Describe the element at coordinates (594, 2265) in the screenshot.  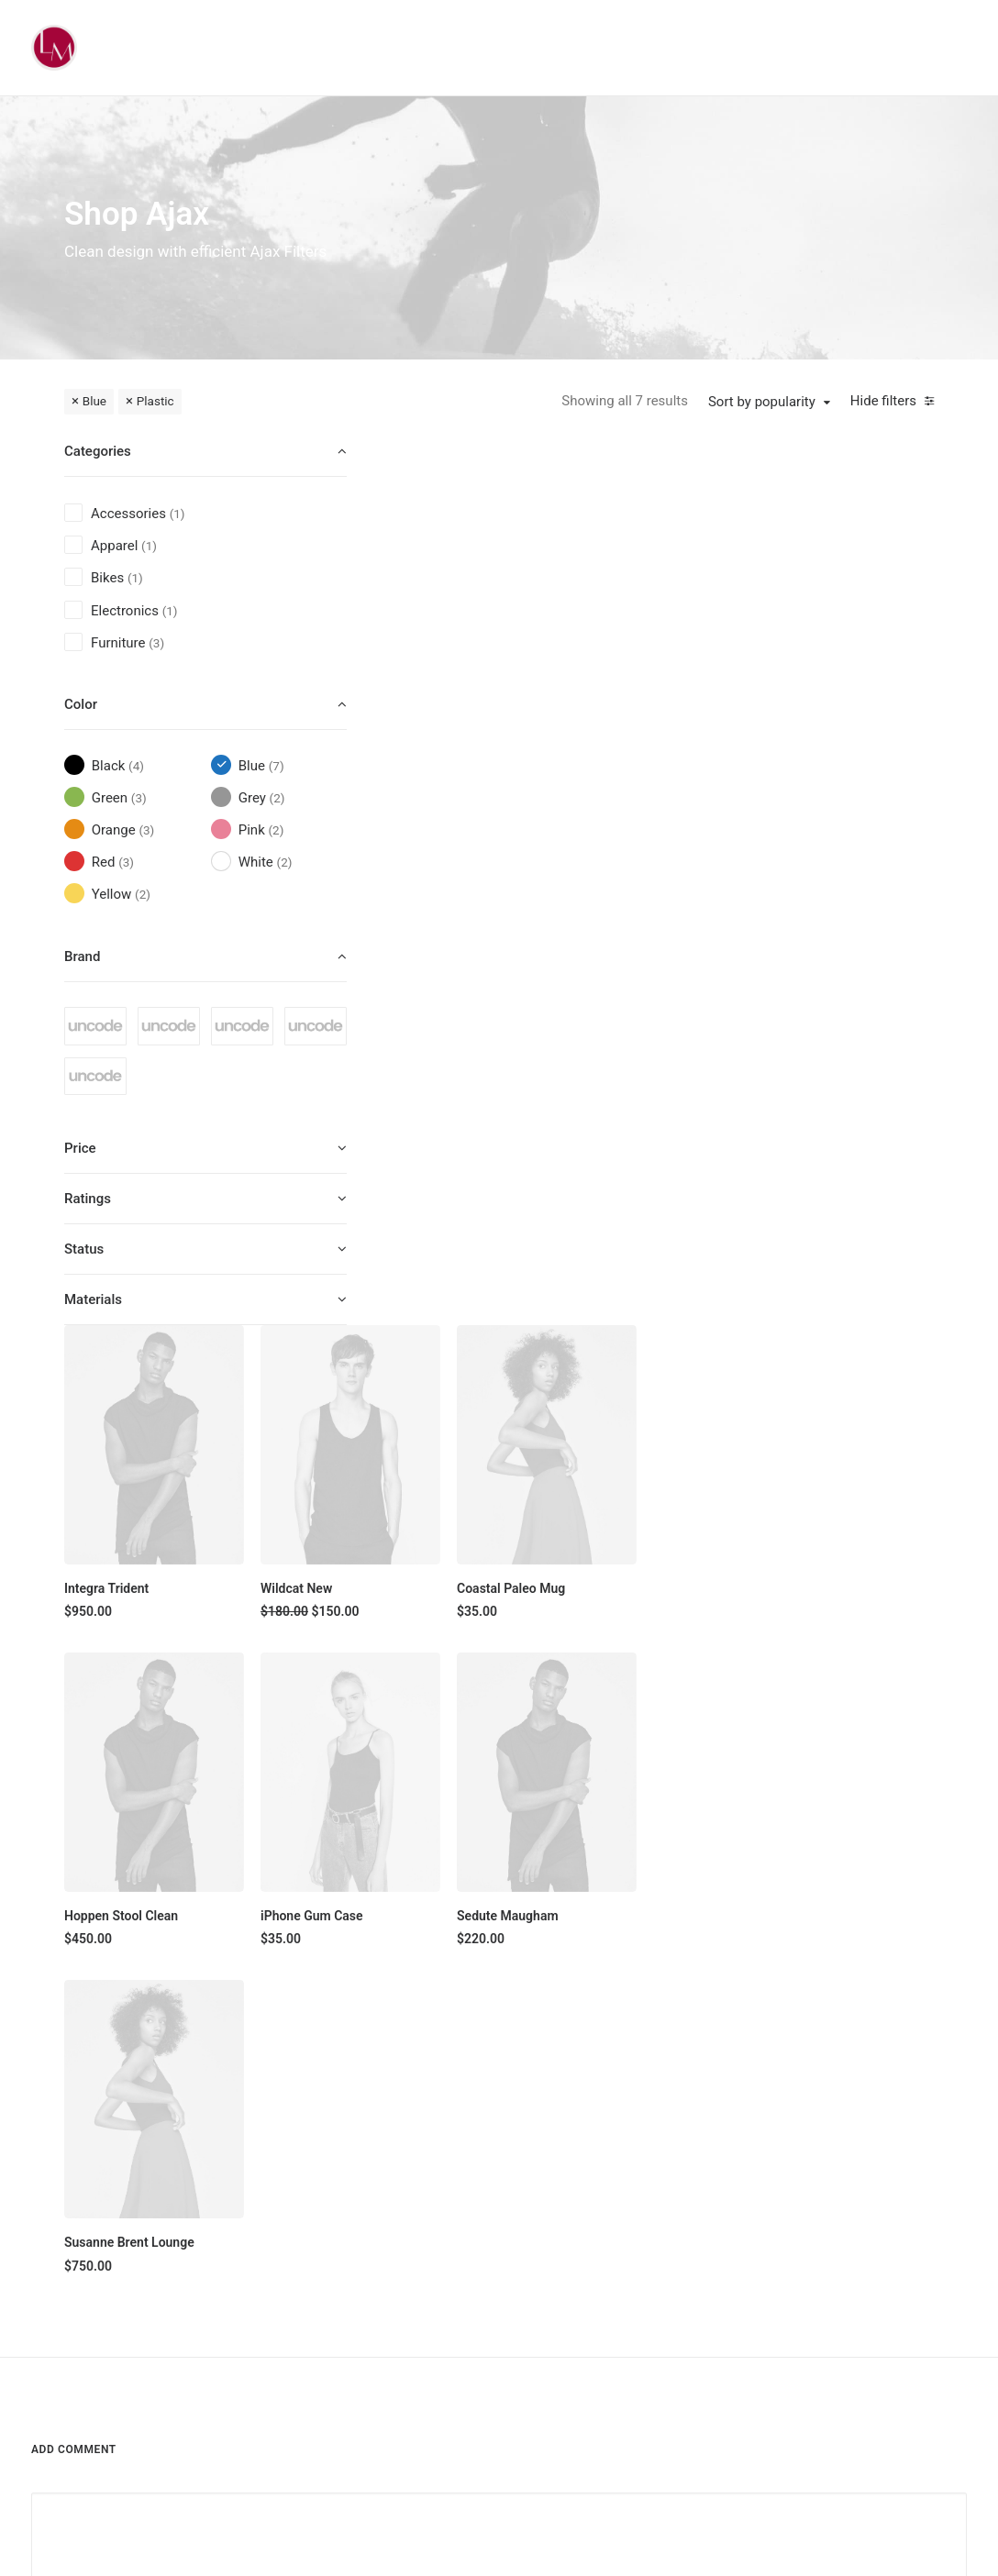
I see `Careers` at that location.